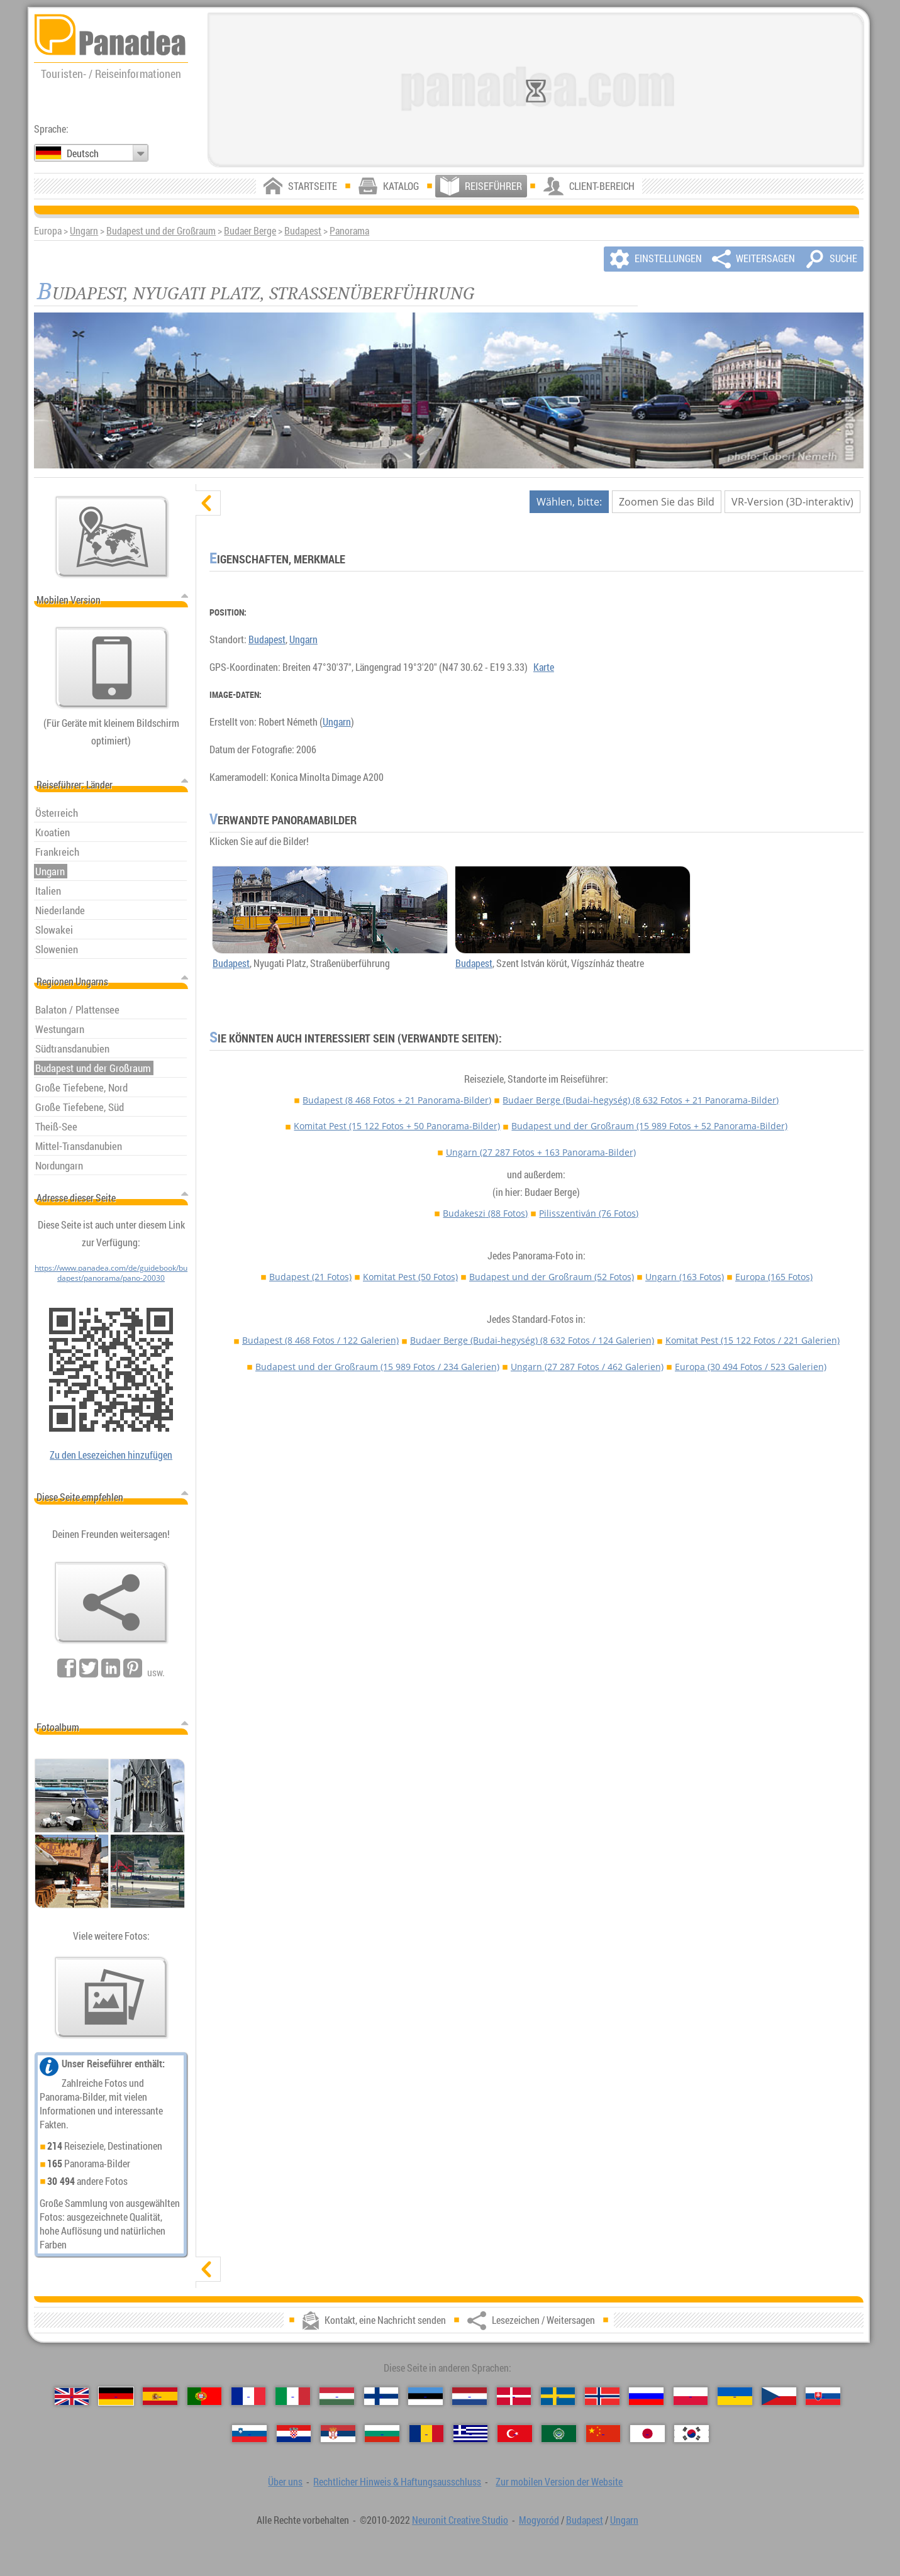 The image size is (900, 2576). Describe the element at coordinates (249, 2433) in the screenshot. I see `[Slovenščina (Slowenisch)]` at that location.